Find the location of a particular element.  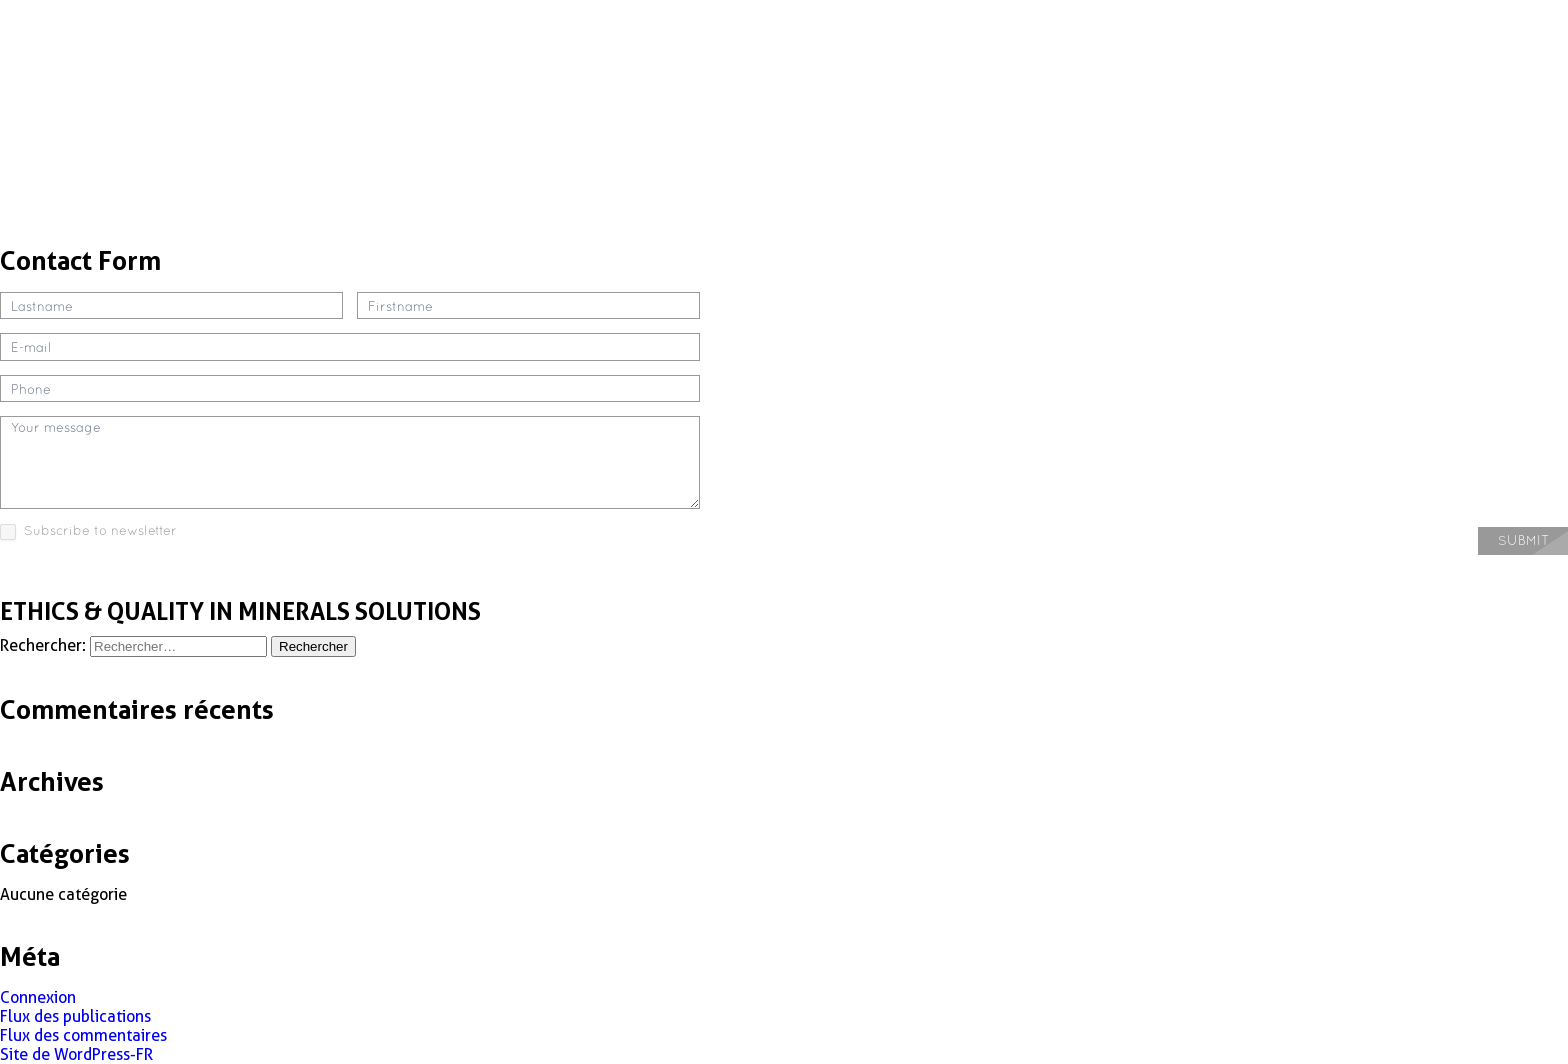

Flux des commentaires is located at coordinates (83, 1035).